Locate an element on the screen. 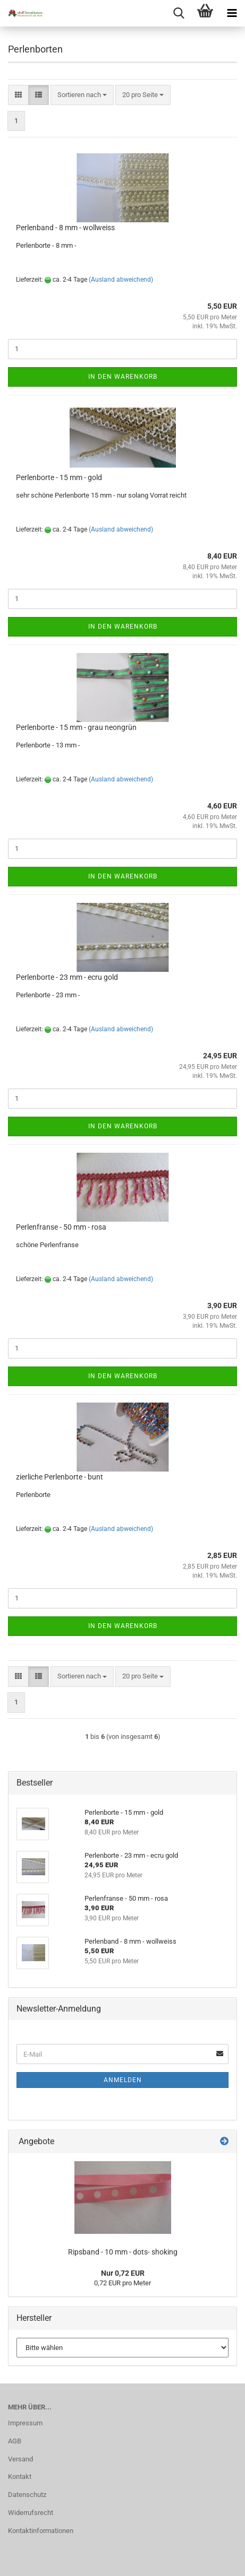 Image resolution: width=245 pixels, height=2576 pixels. Kontaktinformationen is located at coordinates (40, 2531).